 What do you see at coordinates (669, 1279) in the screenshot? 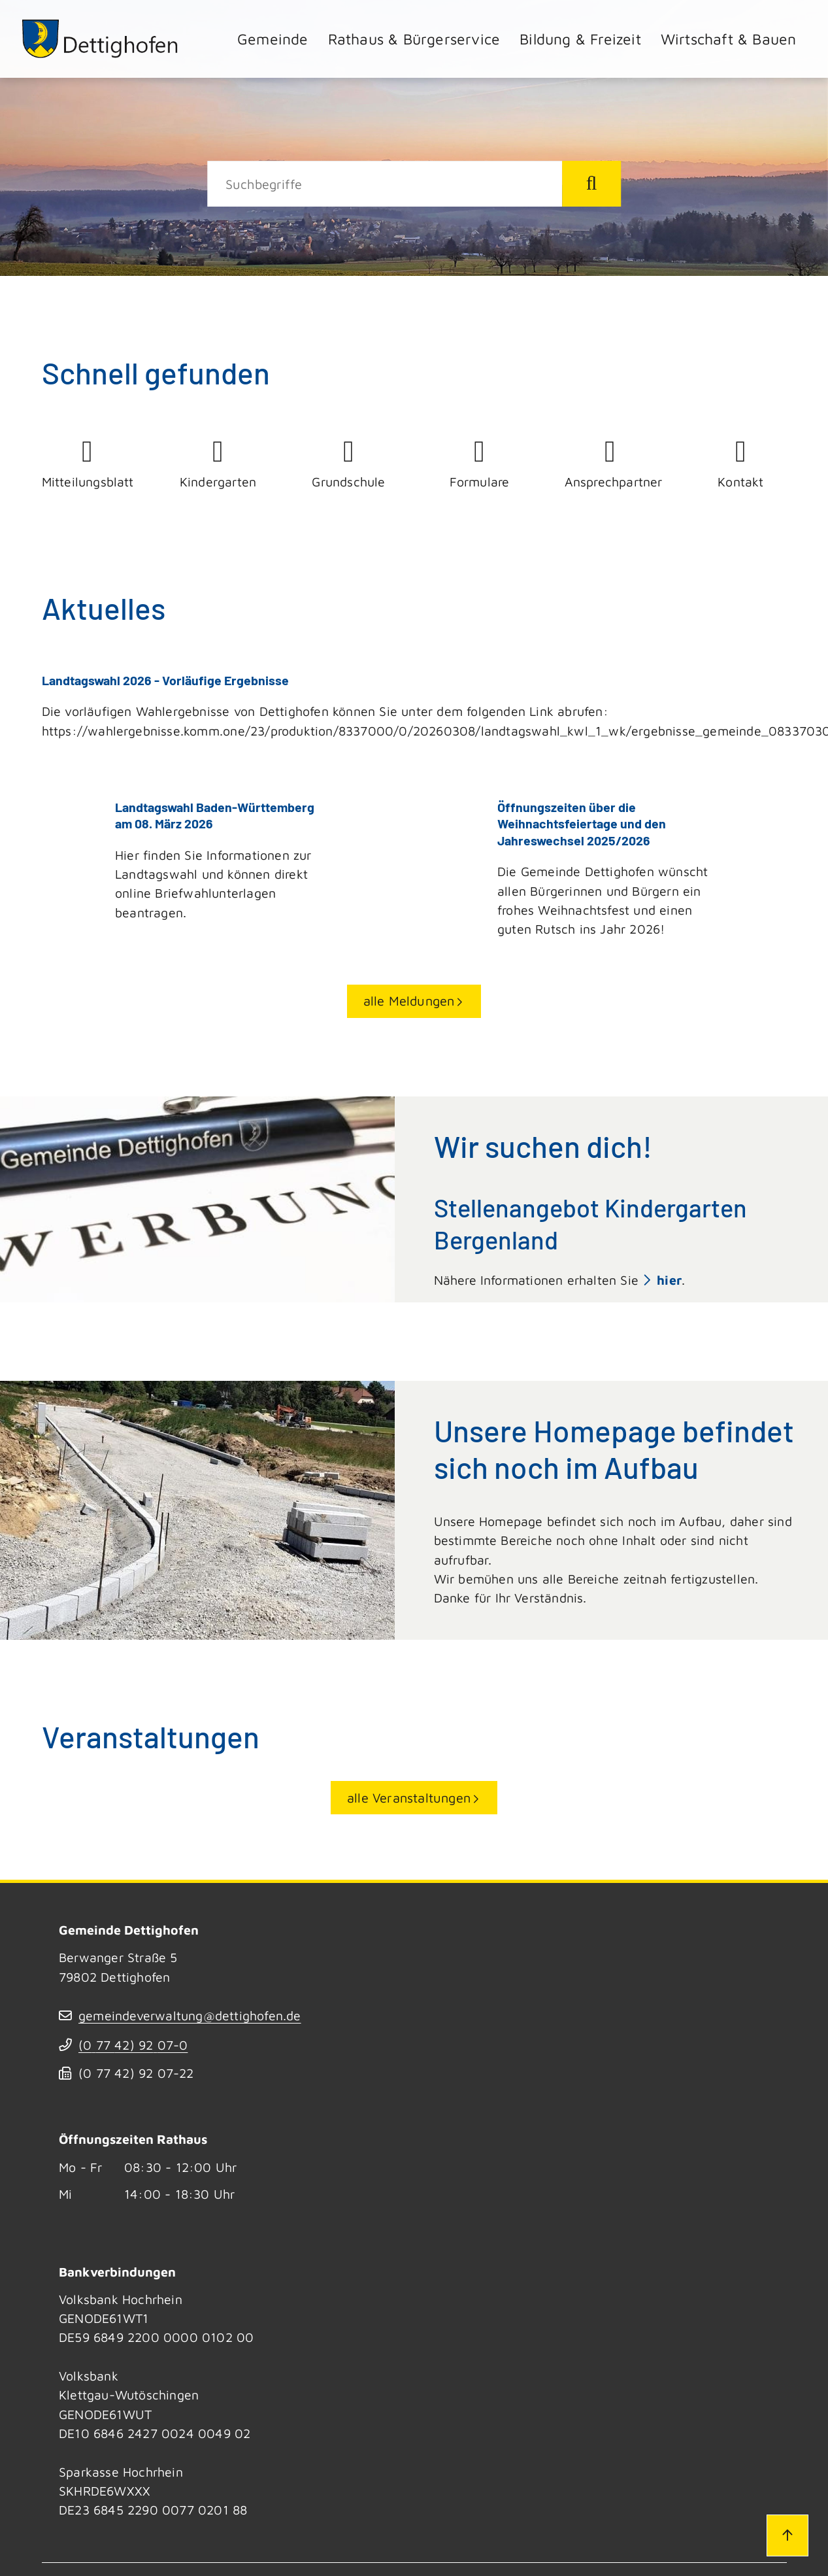
I see `hier` at bounding box center [669, 1279].